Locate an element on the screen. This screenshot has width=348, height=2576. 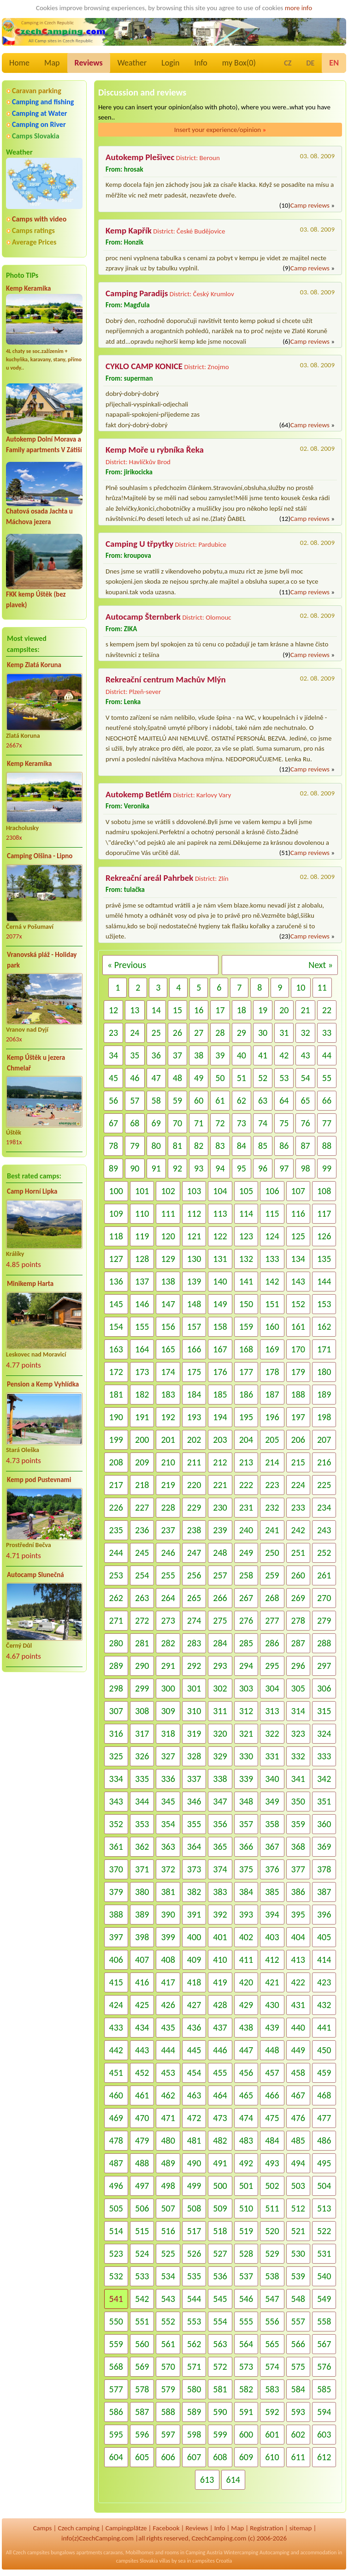
110 is located at coordinates (142, 1213).